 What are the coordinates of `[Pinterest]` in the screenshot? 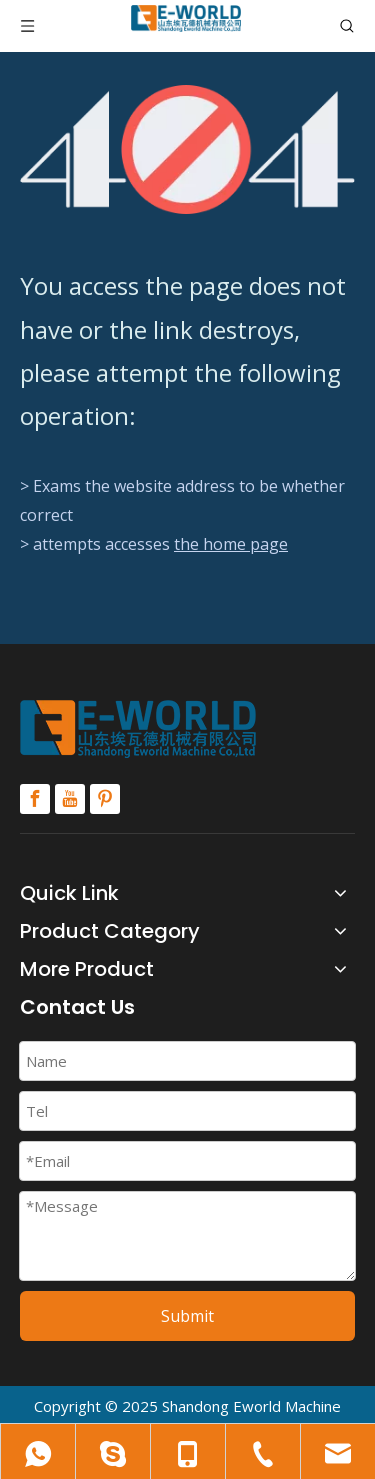 It's located at (105, 799).